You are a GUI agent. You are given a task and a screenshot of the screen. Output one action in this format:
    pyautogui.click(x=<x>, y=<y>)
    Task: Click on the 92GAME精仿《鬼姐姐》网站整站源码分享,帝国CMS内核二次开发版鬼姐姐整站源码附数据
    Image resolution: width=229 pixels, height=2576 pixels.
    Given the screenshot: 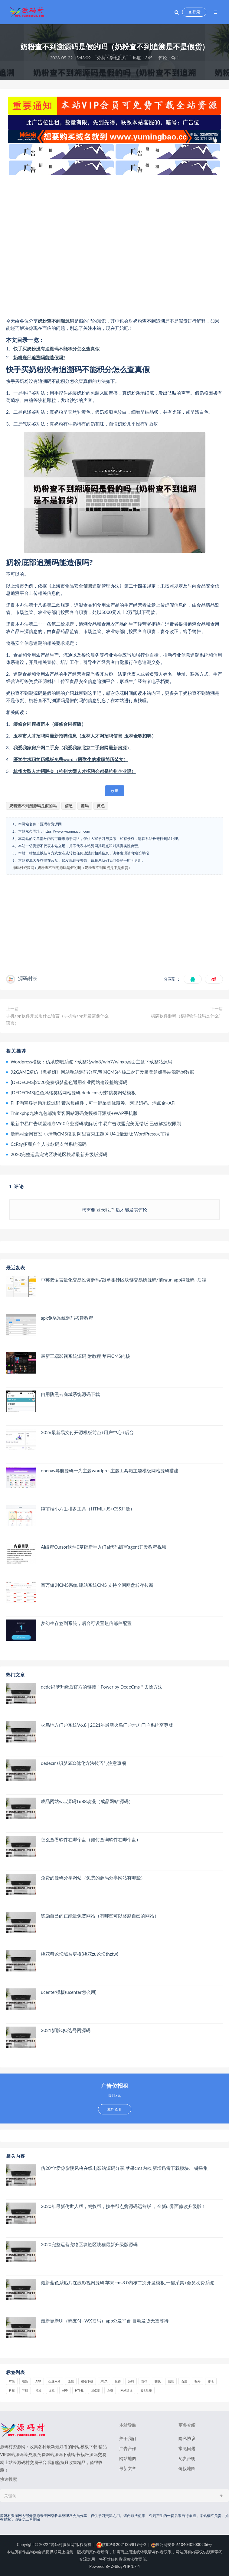 What is the action you would take?
    pyautogui.click(x=102, y=1072)
    